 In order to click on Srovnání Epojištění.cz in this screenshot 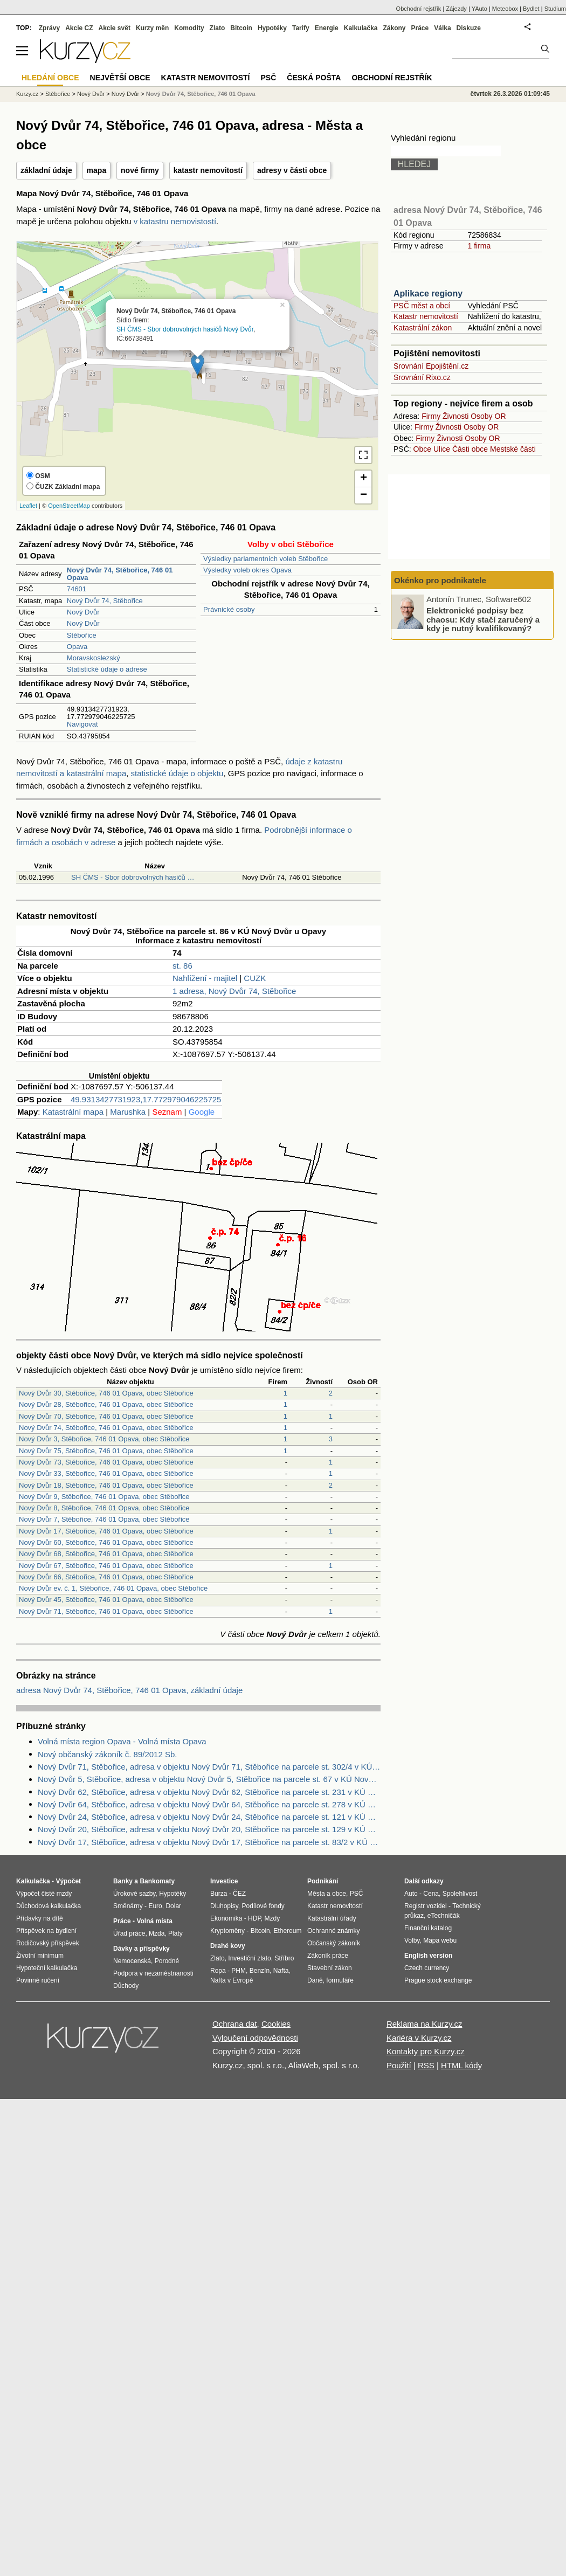, I will do `click(431, 366)`.